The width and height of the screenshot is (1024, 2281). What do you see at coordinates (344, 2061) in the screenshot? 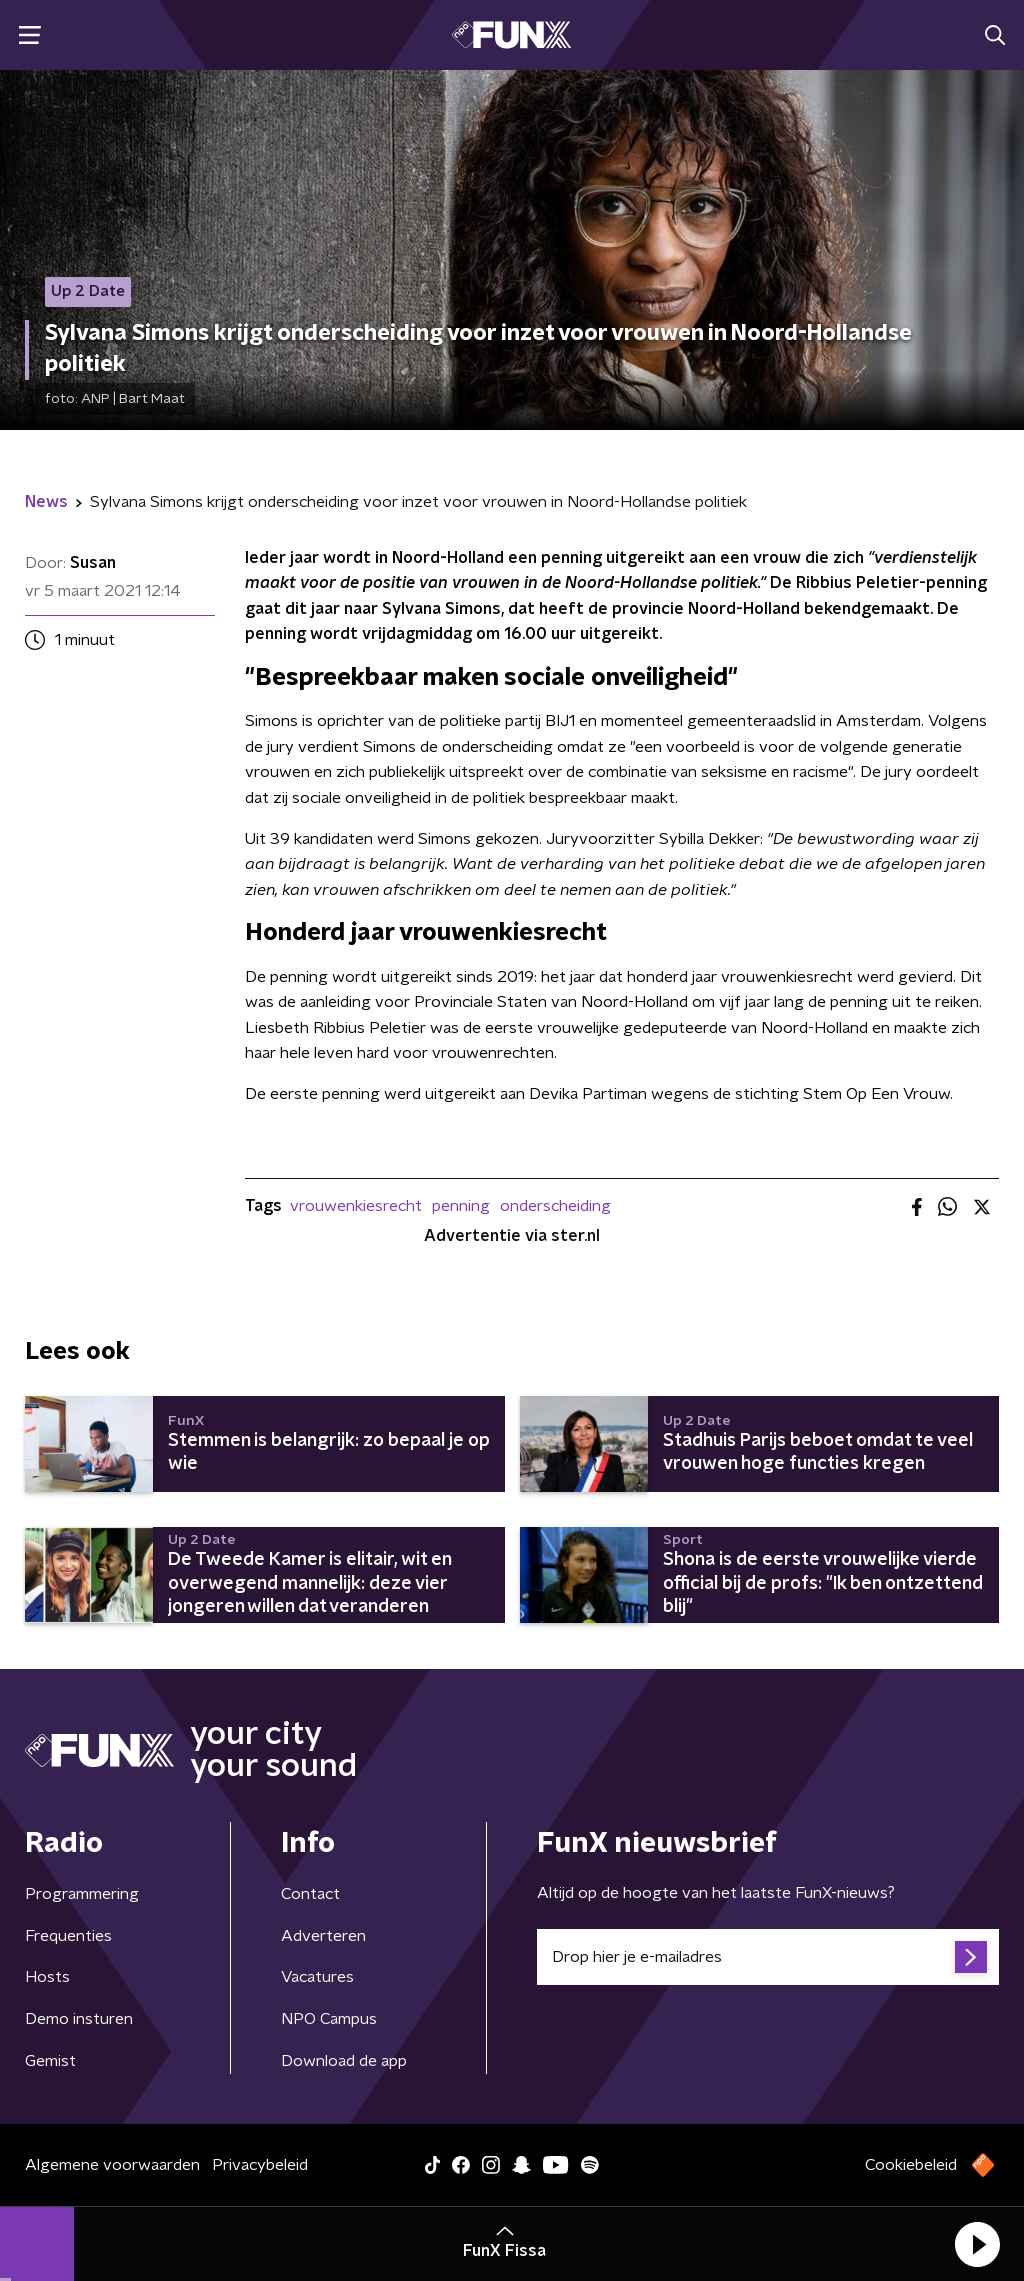
I see `Download de app` at bounding box center [344, 2061].